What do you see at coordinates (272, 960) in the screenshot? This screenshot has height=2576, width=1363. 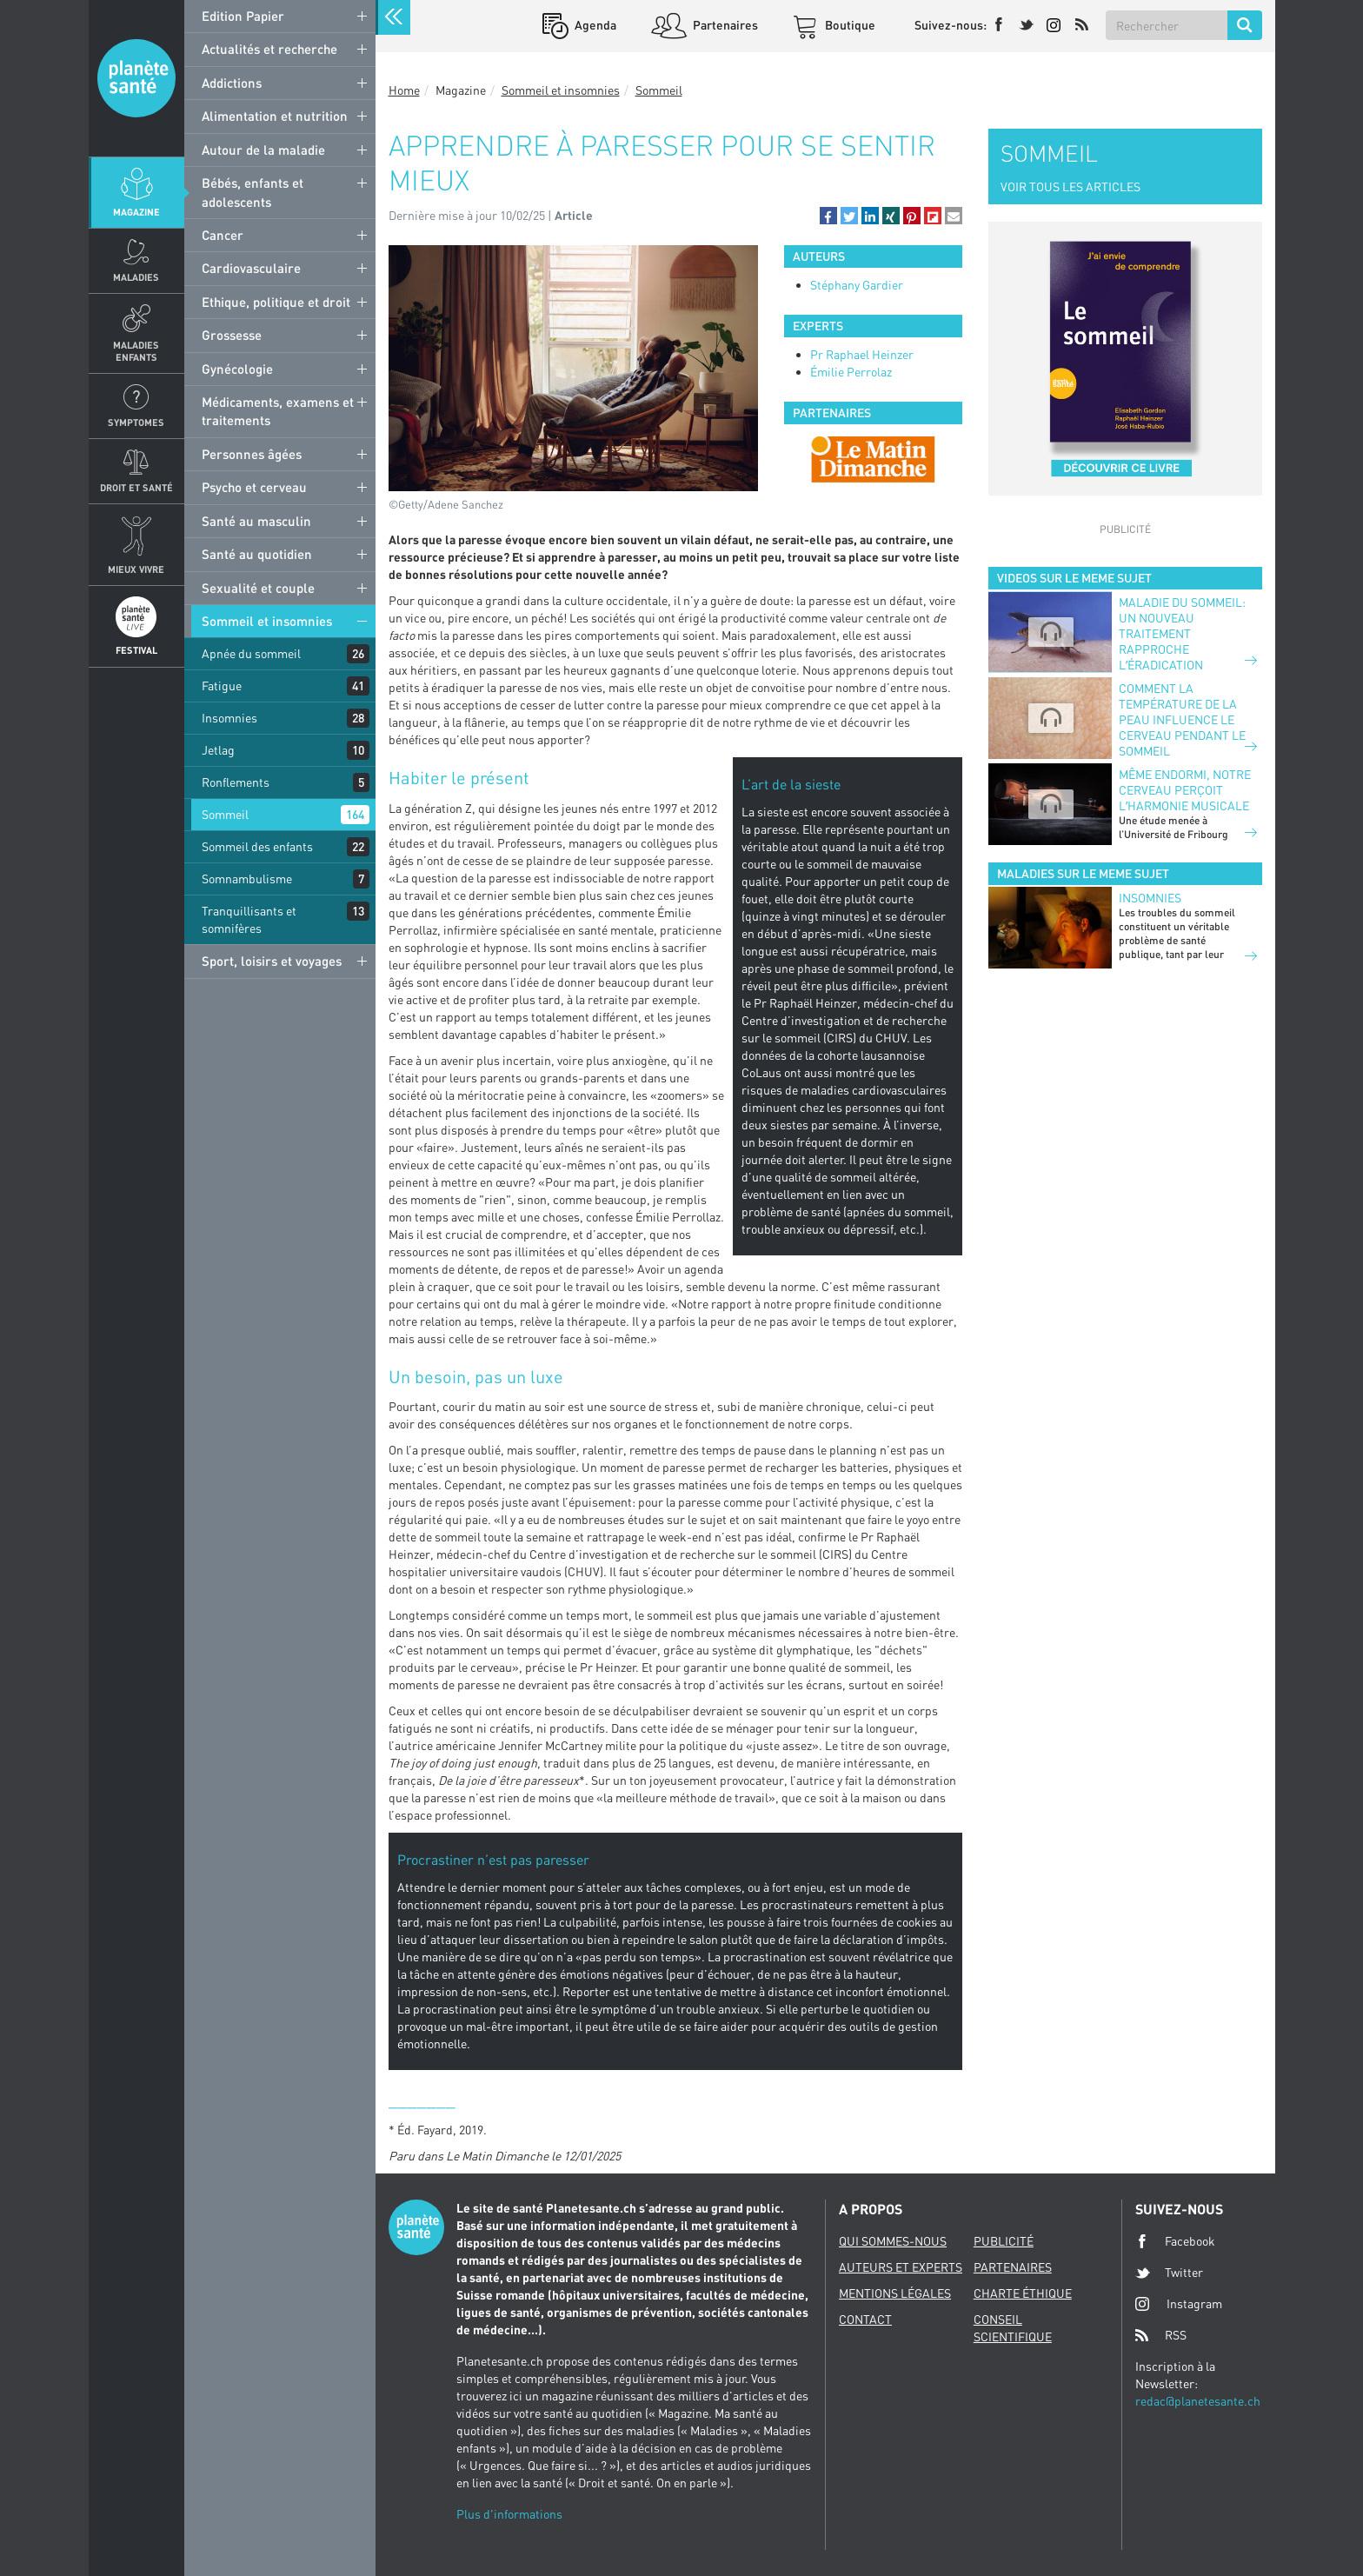 I see `Sport, loisirs et voyages` at bounding box center [272, 960].